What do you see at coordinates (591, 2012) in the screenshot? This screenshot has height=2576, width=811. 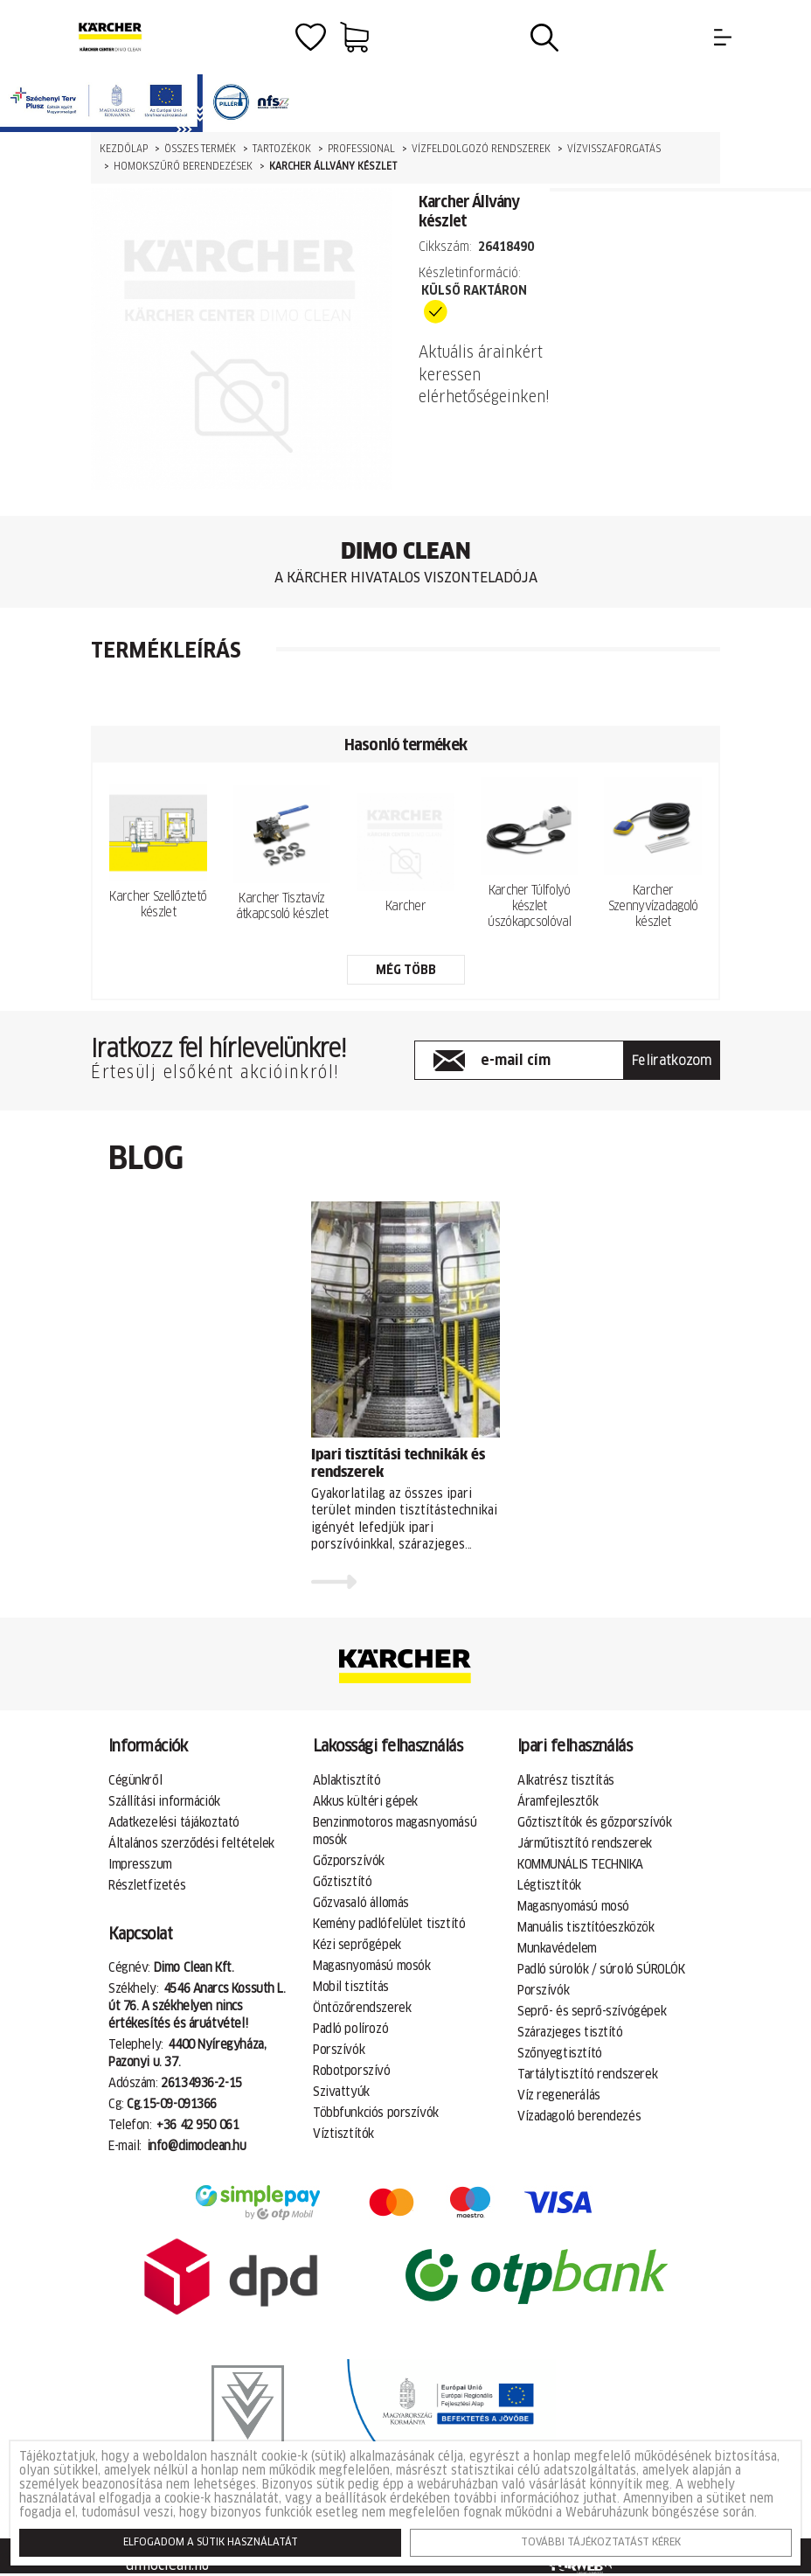 I see `Seprő- és seprő-szívógépek` at bounding box center [591, 2012].